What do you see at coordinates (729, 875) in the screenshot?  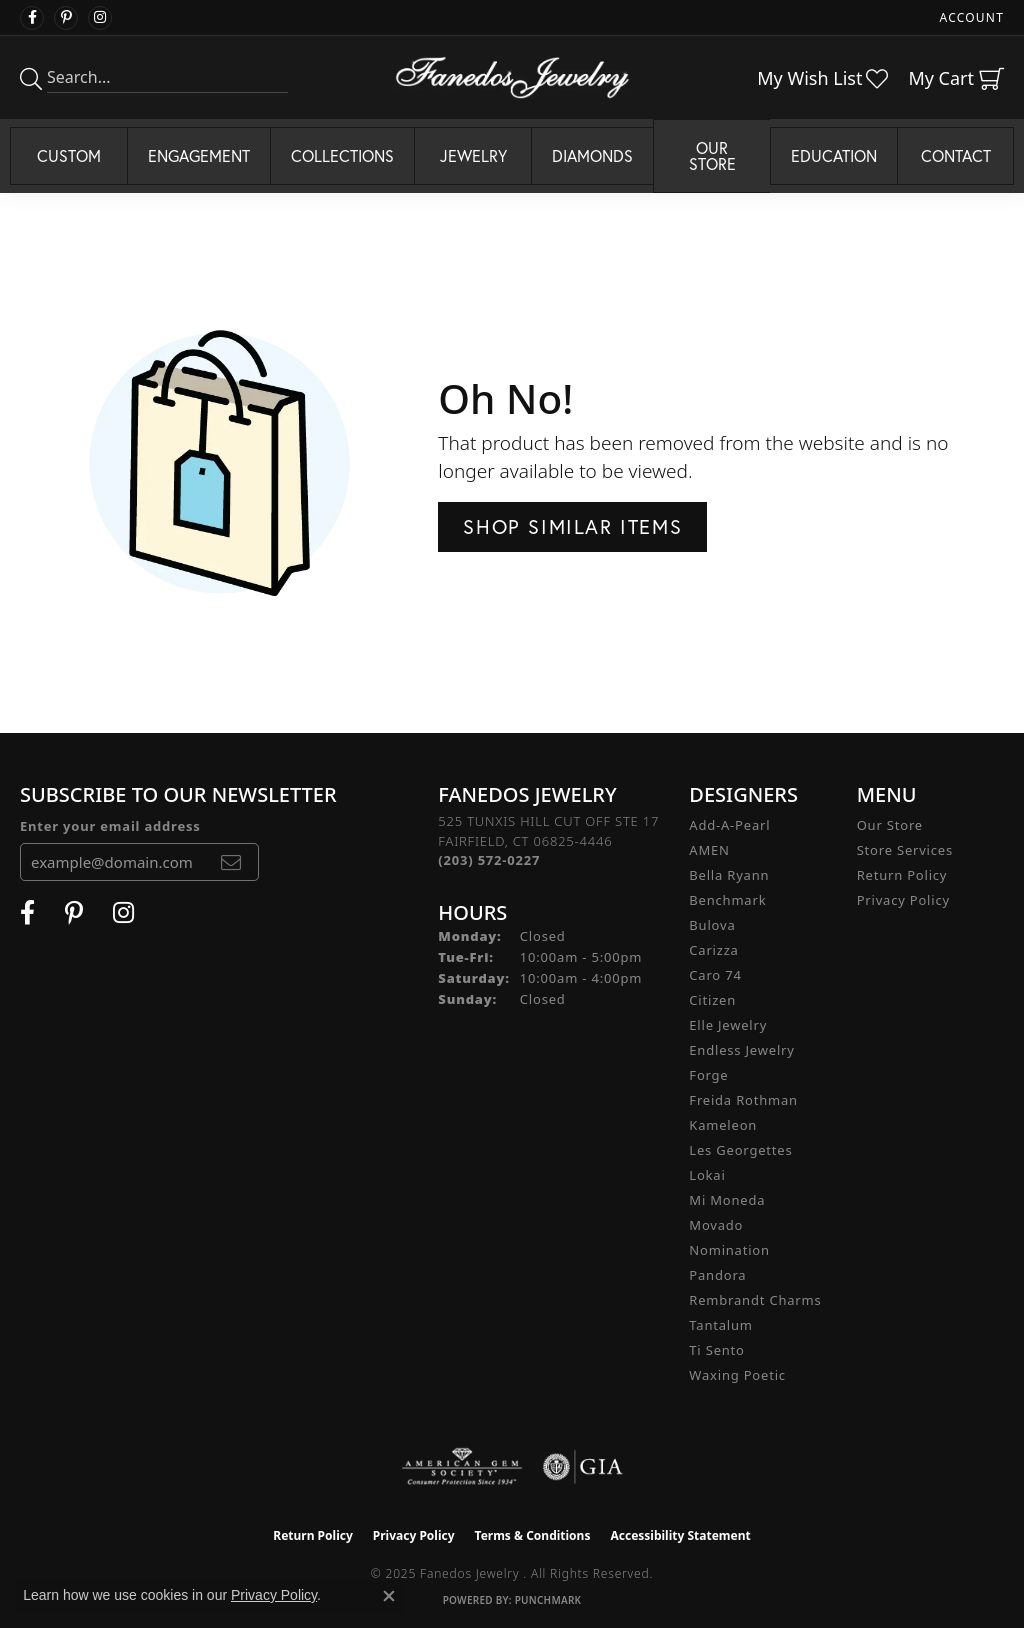 I see `Bella Ryann [menuitem]` at bounding box center [729, 875].